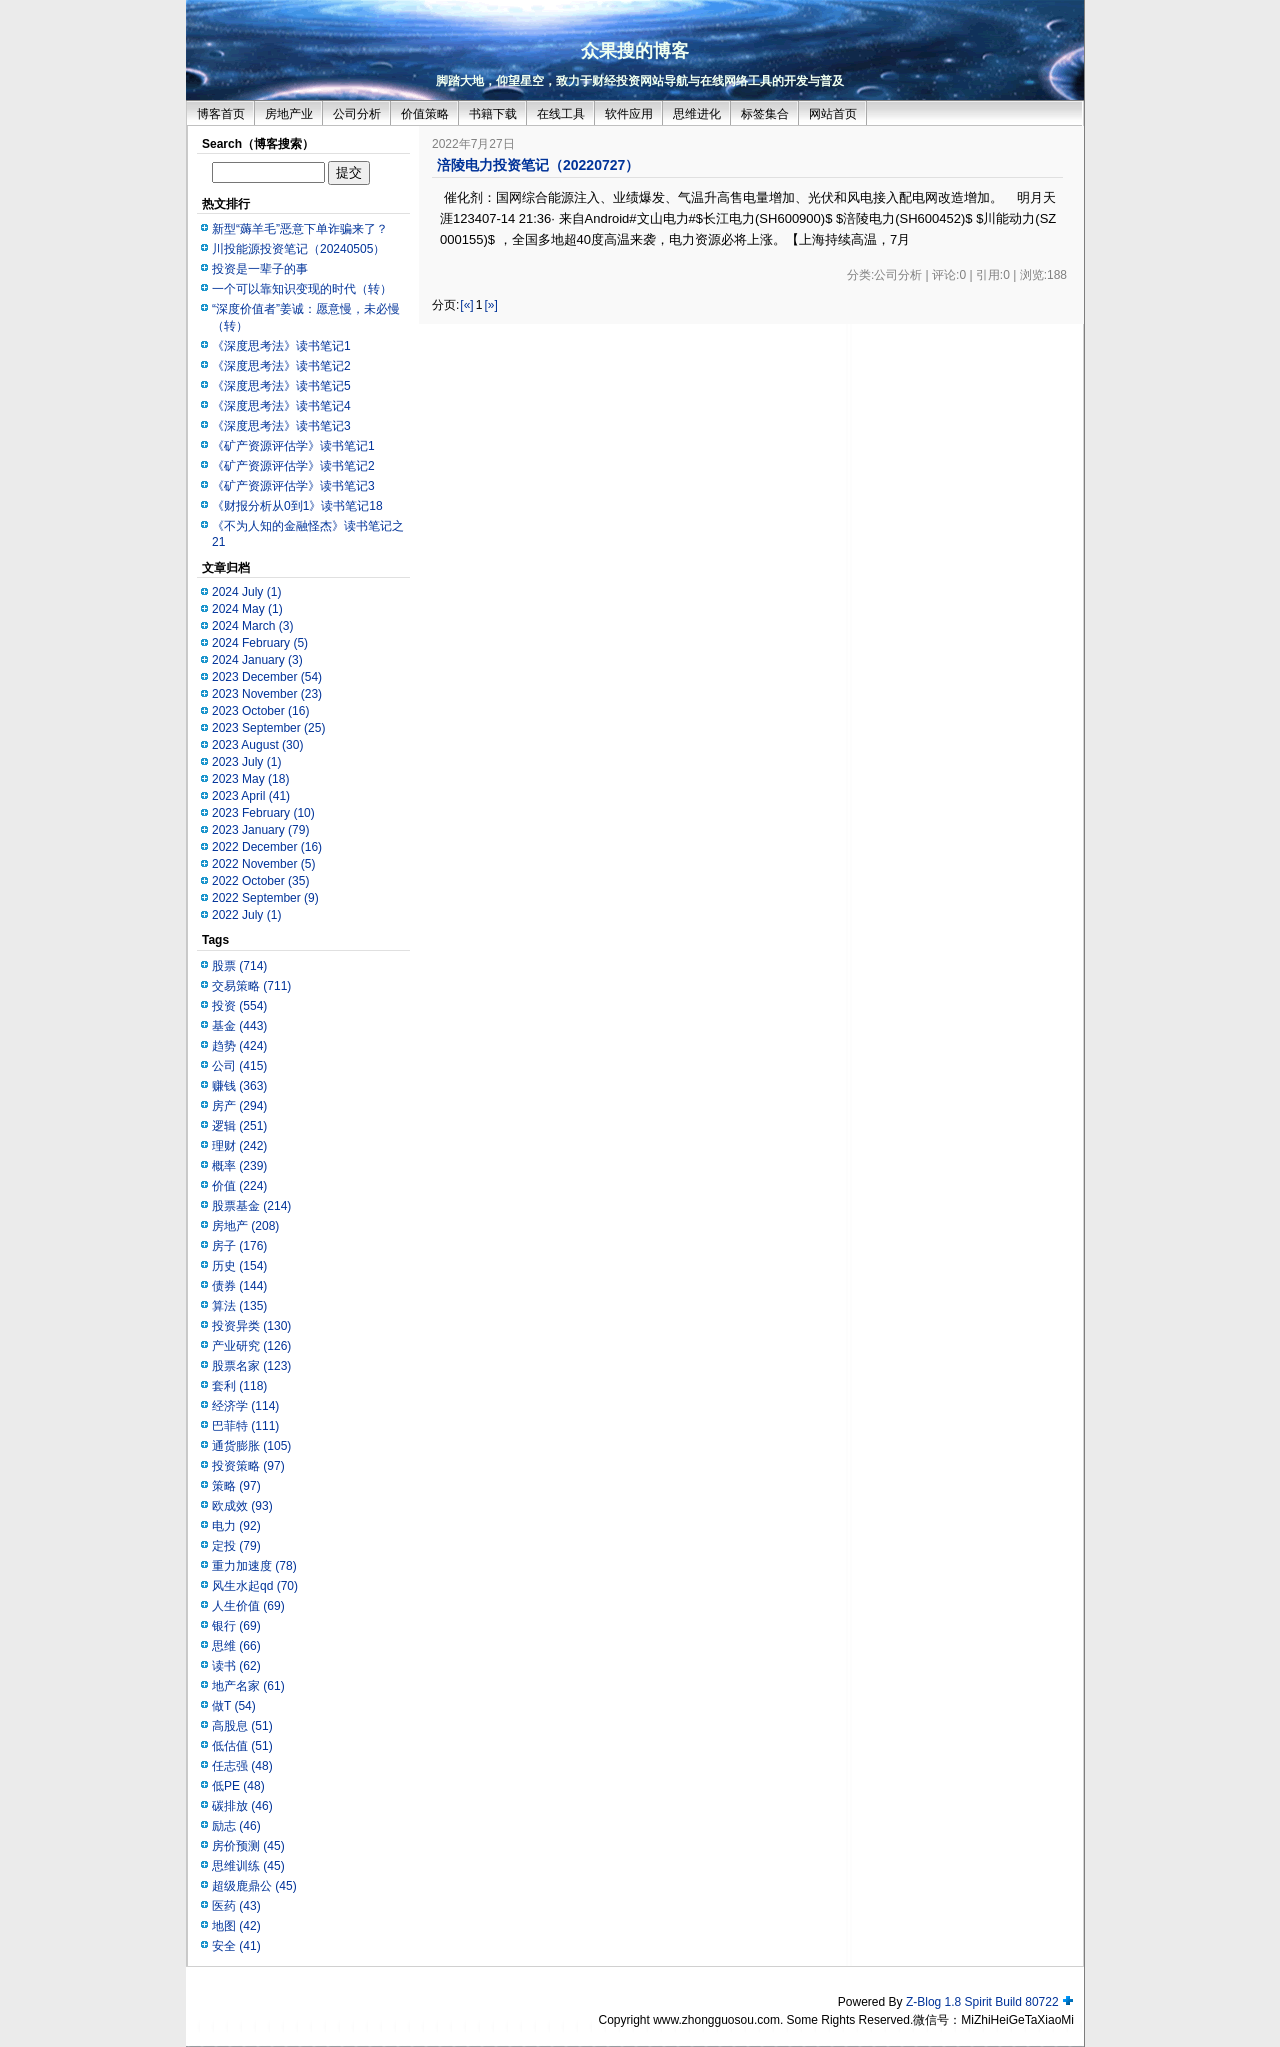 This screenshot has height=2047, width=1280. What do you see at coordinates (236, 1526) in the screenshot?
I see `电力` at bounding box center [236, 1526].